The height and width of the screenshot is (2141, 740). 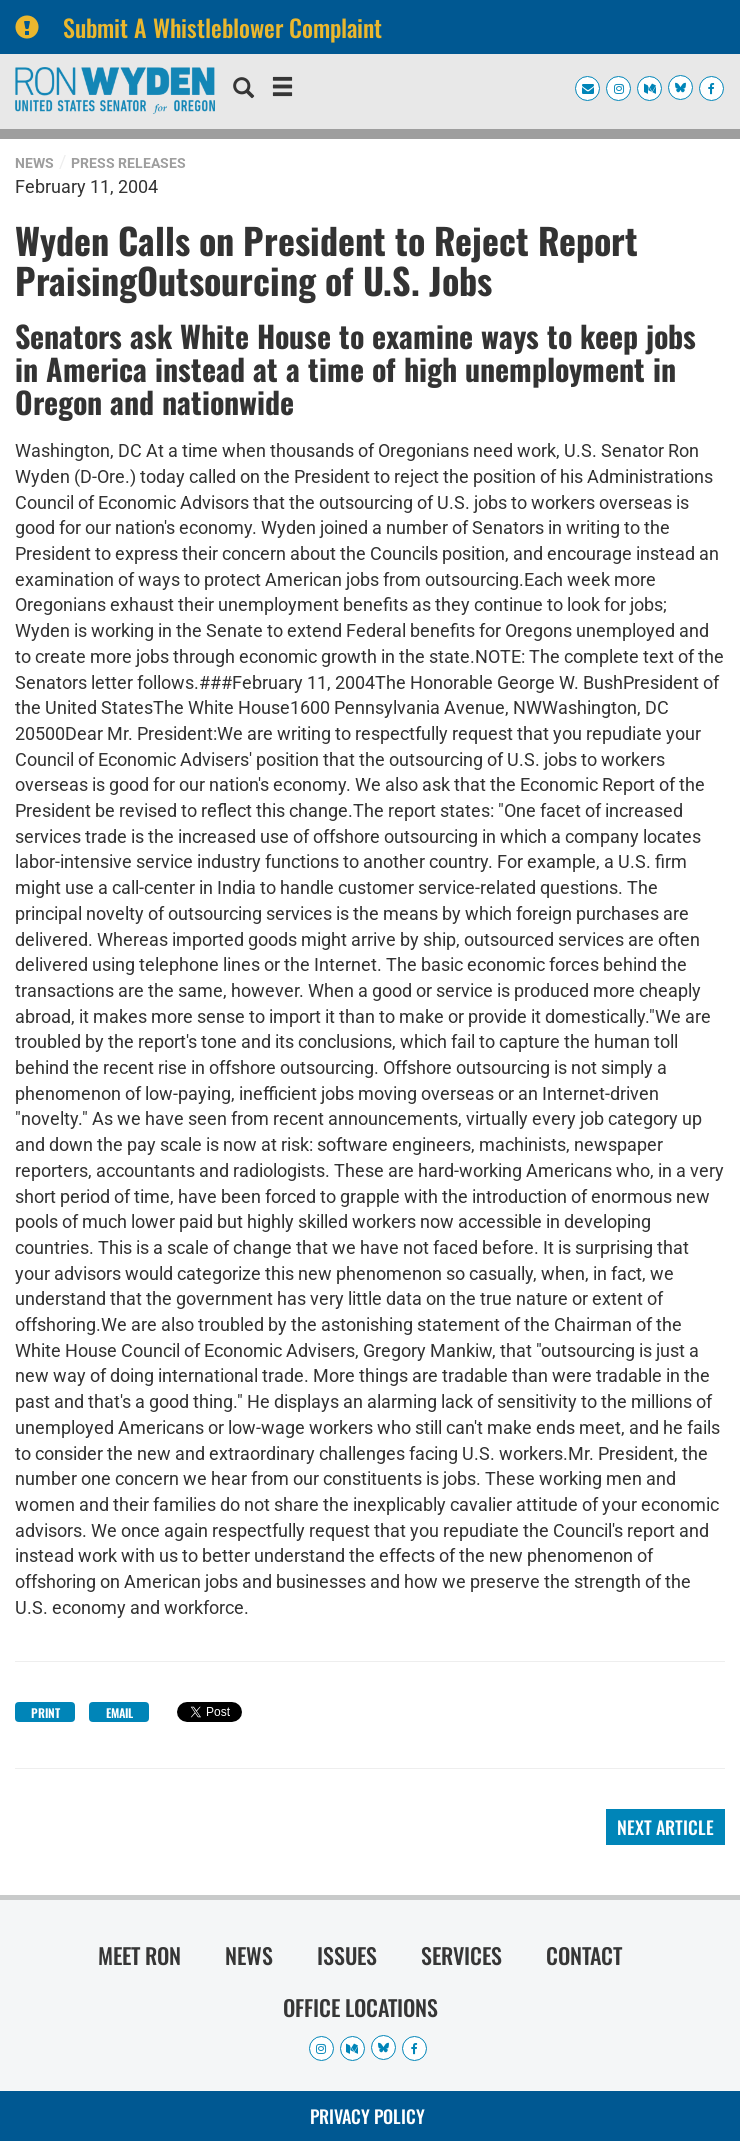 What do you see at coordinates (347, 1955) in the screenshot?
I see `Issues` at bounding box center [347, 1955].